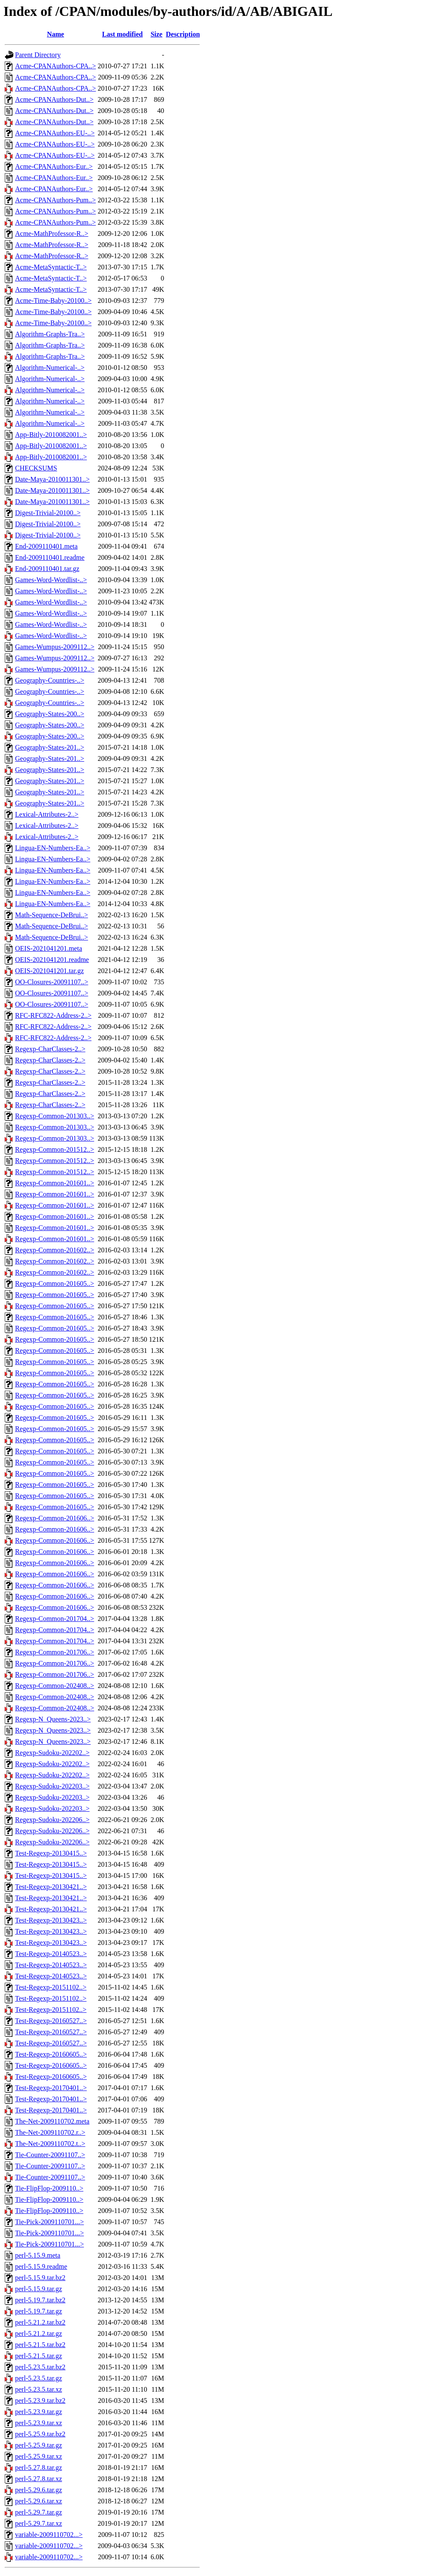 The height and width of the screenshot is (2576, 440). What do you see at coordinates (54, 1116) in the screenshot?
I see `Regexp-Common-201303..>` at bounding box center [54, 1116].